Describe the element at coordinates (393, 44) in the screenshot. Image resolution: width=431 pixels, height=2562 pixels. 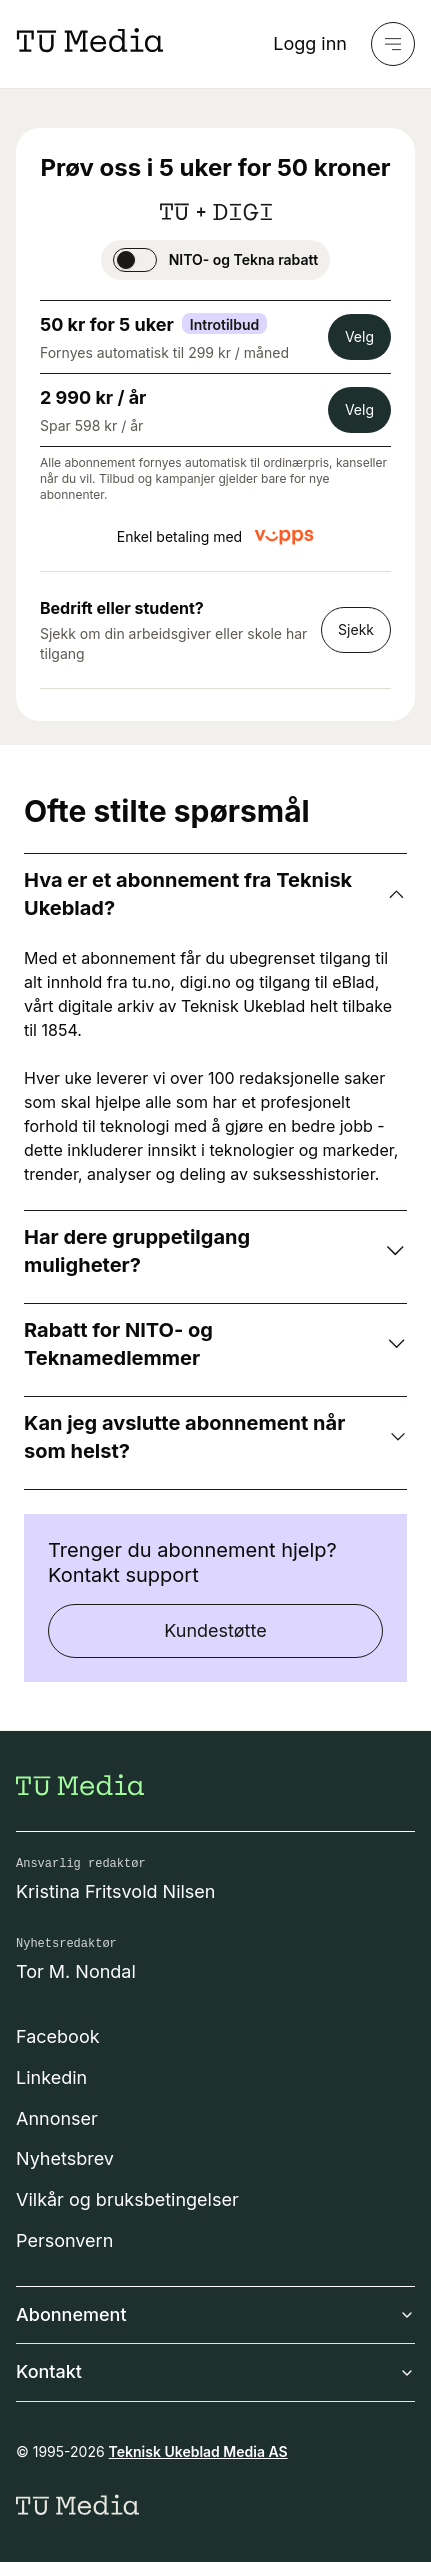
I see `[Meny]` at that location.